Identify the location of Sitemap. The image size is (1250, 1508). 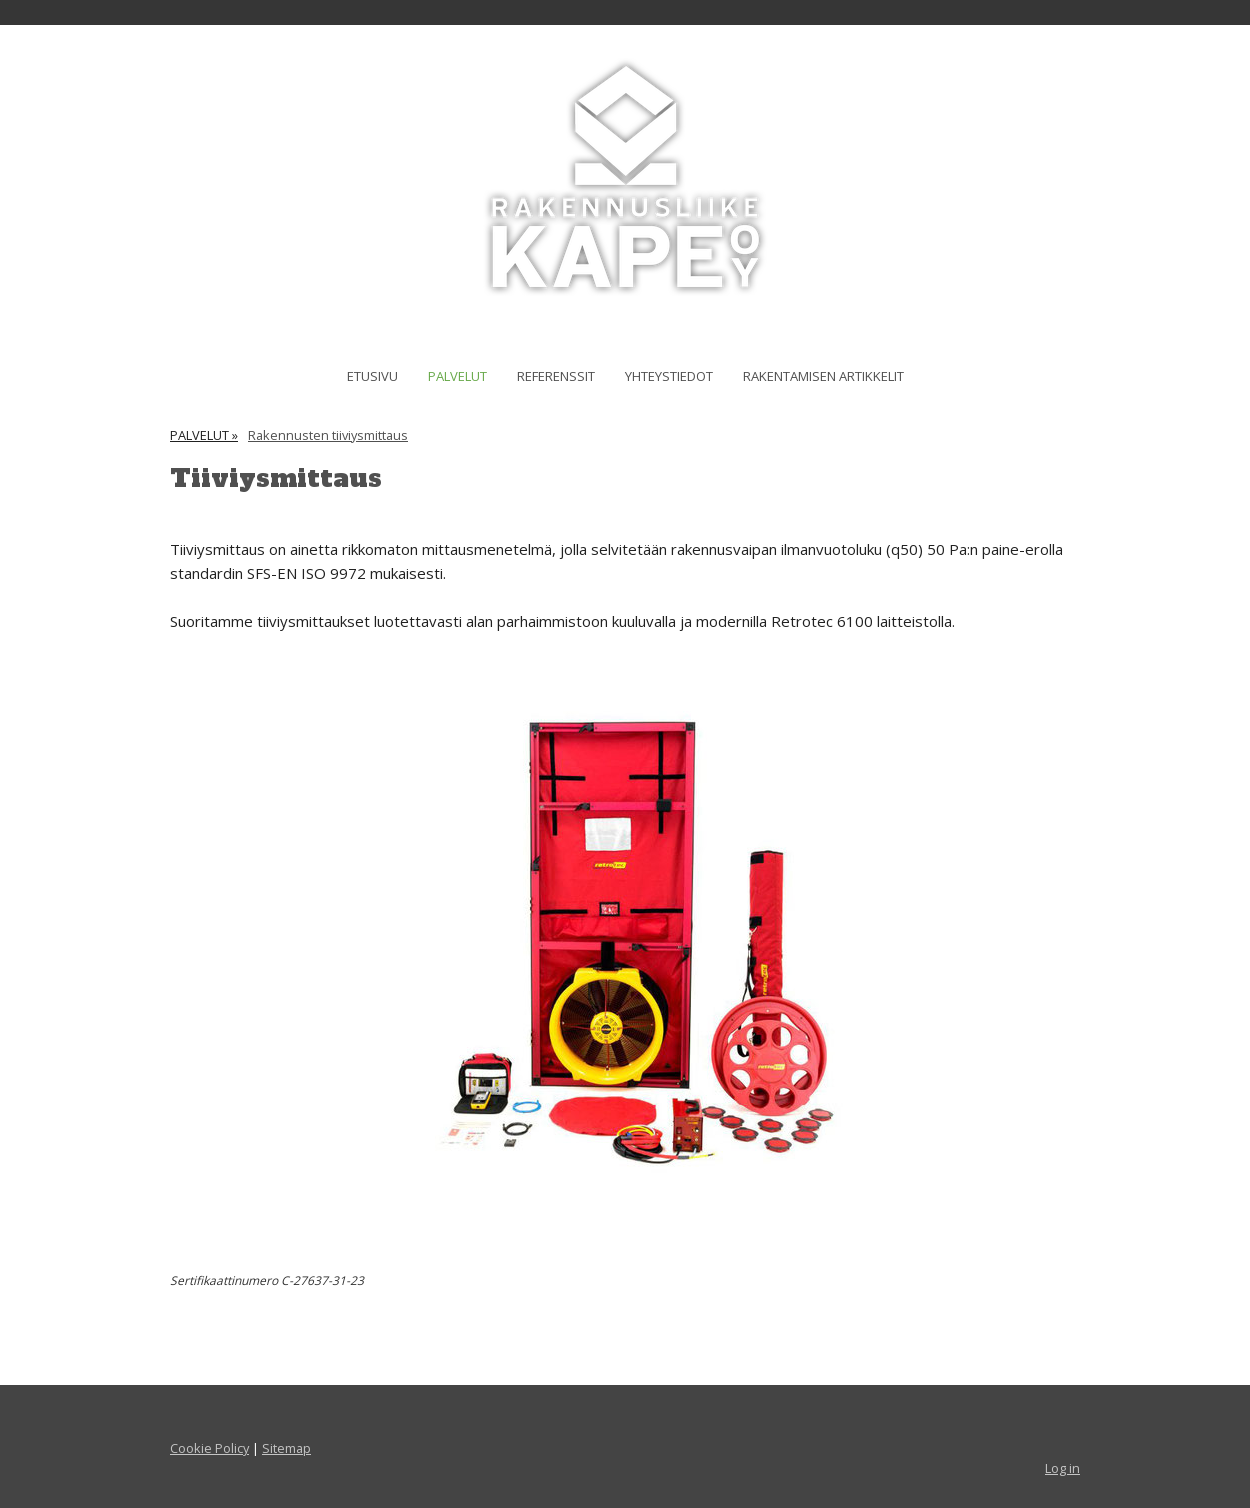
(286, 1448).